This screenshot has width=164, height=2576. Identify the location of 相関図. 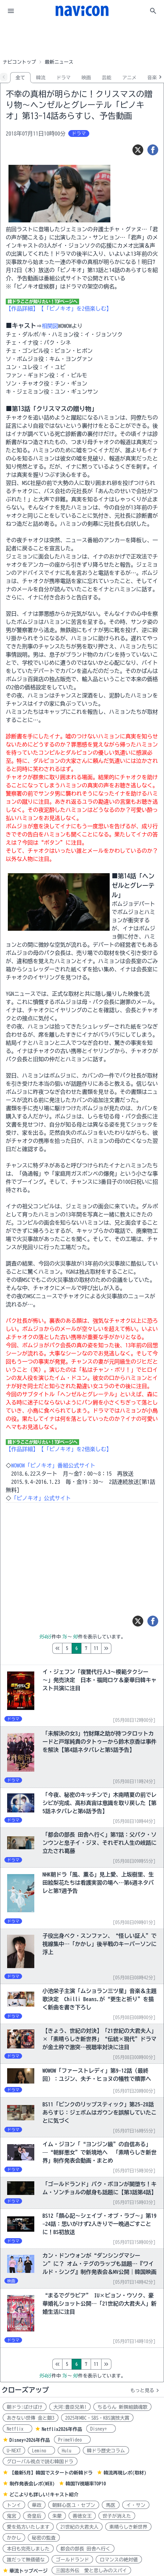
(50, 326).